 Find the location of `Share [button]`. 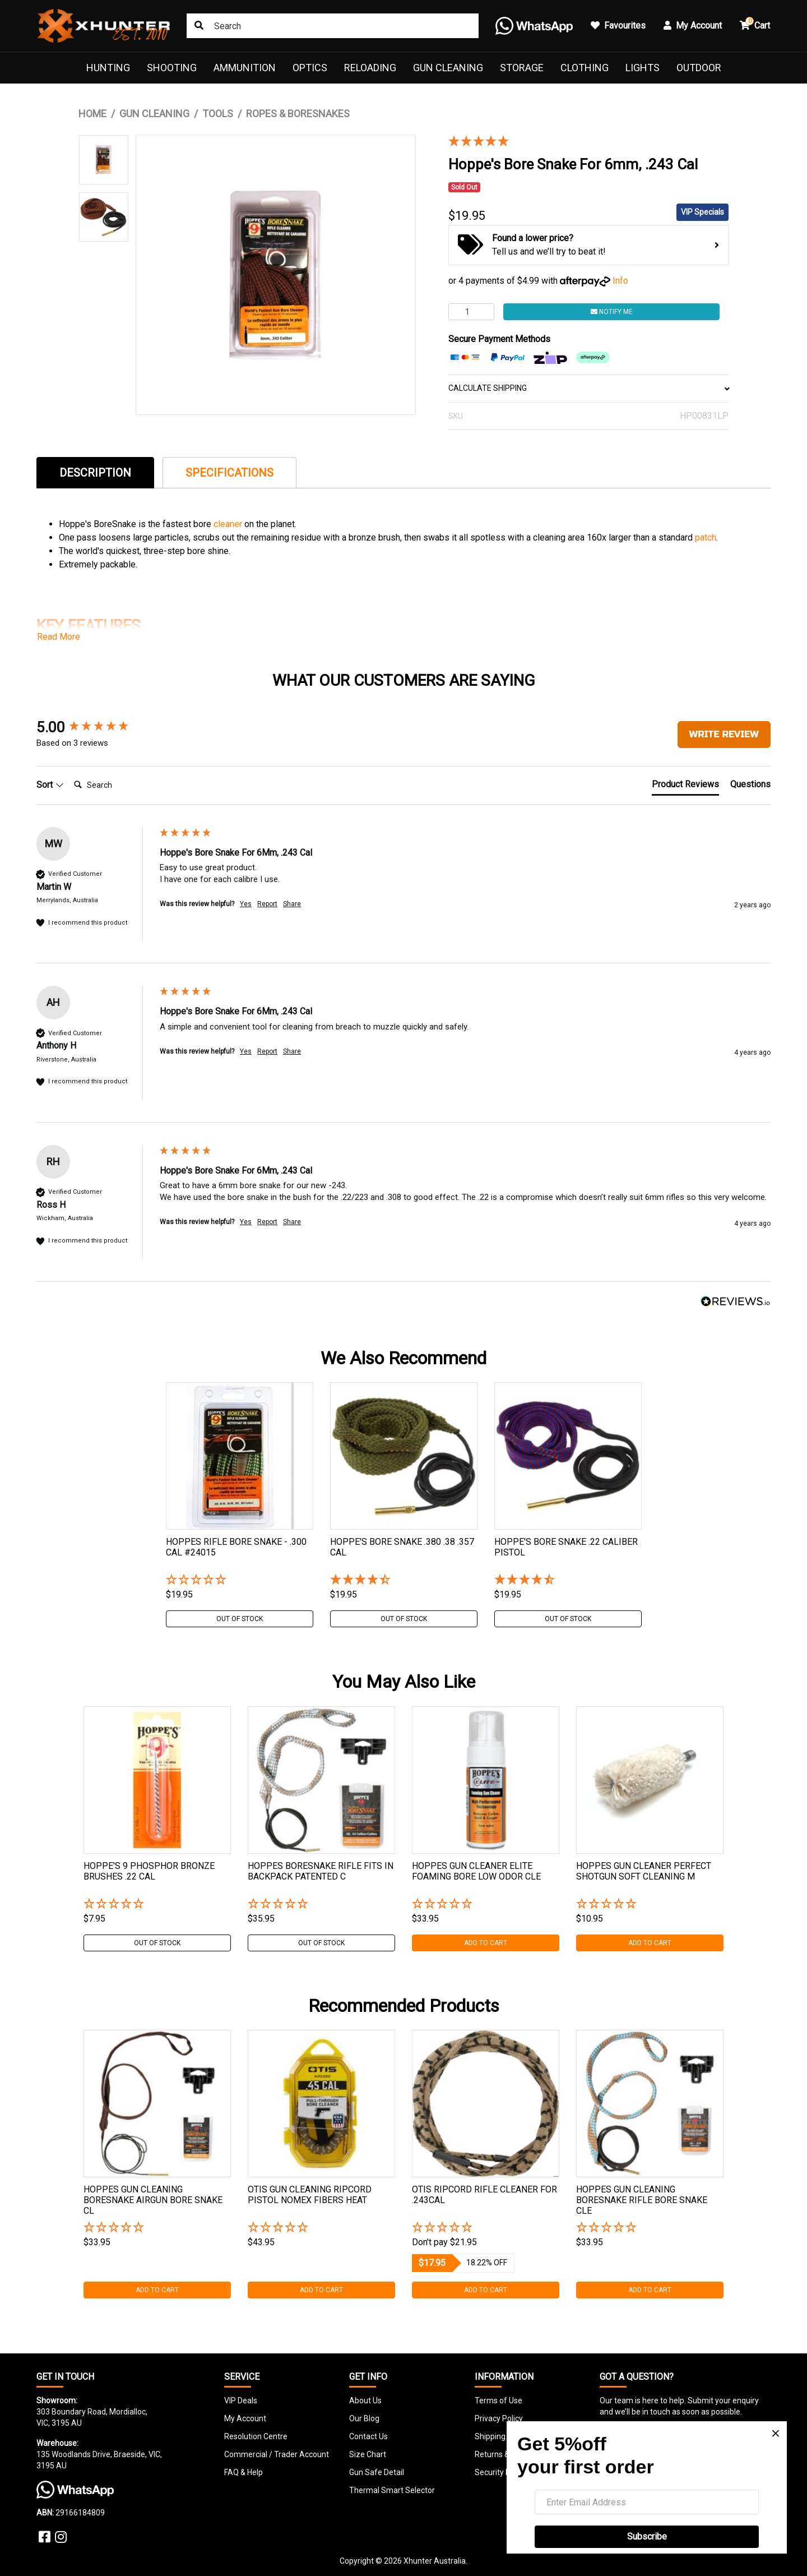

Share [button] is located at coordinates (292, 904).